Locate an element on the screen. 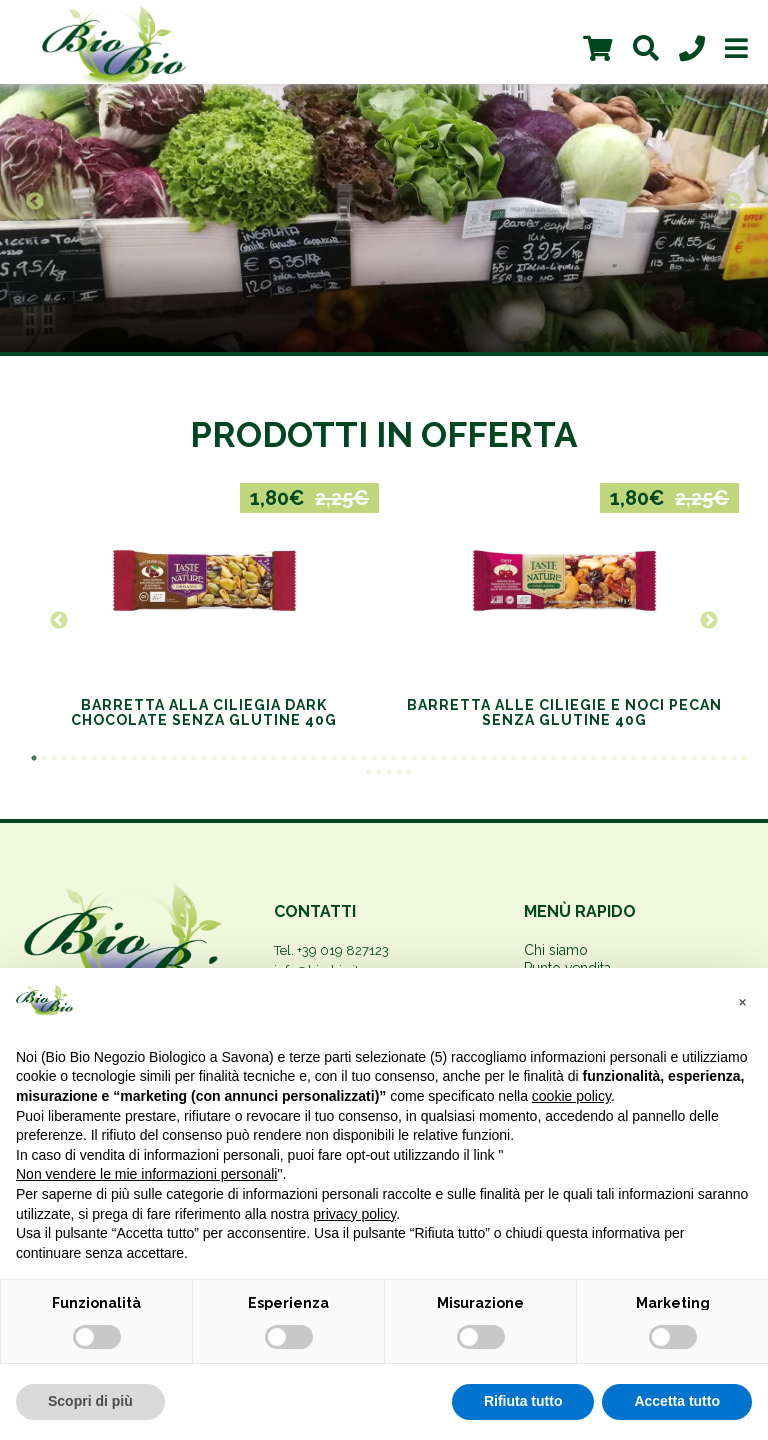 This screenshot has height=1440, width=768. +39 019 827123 is located at coordinates (343, 950).